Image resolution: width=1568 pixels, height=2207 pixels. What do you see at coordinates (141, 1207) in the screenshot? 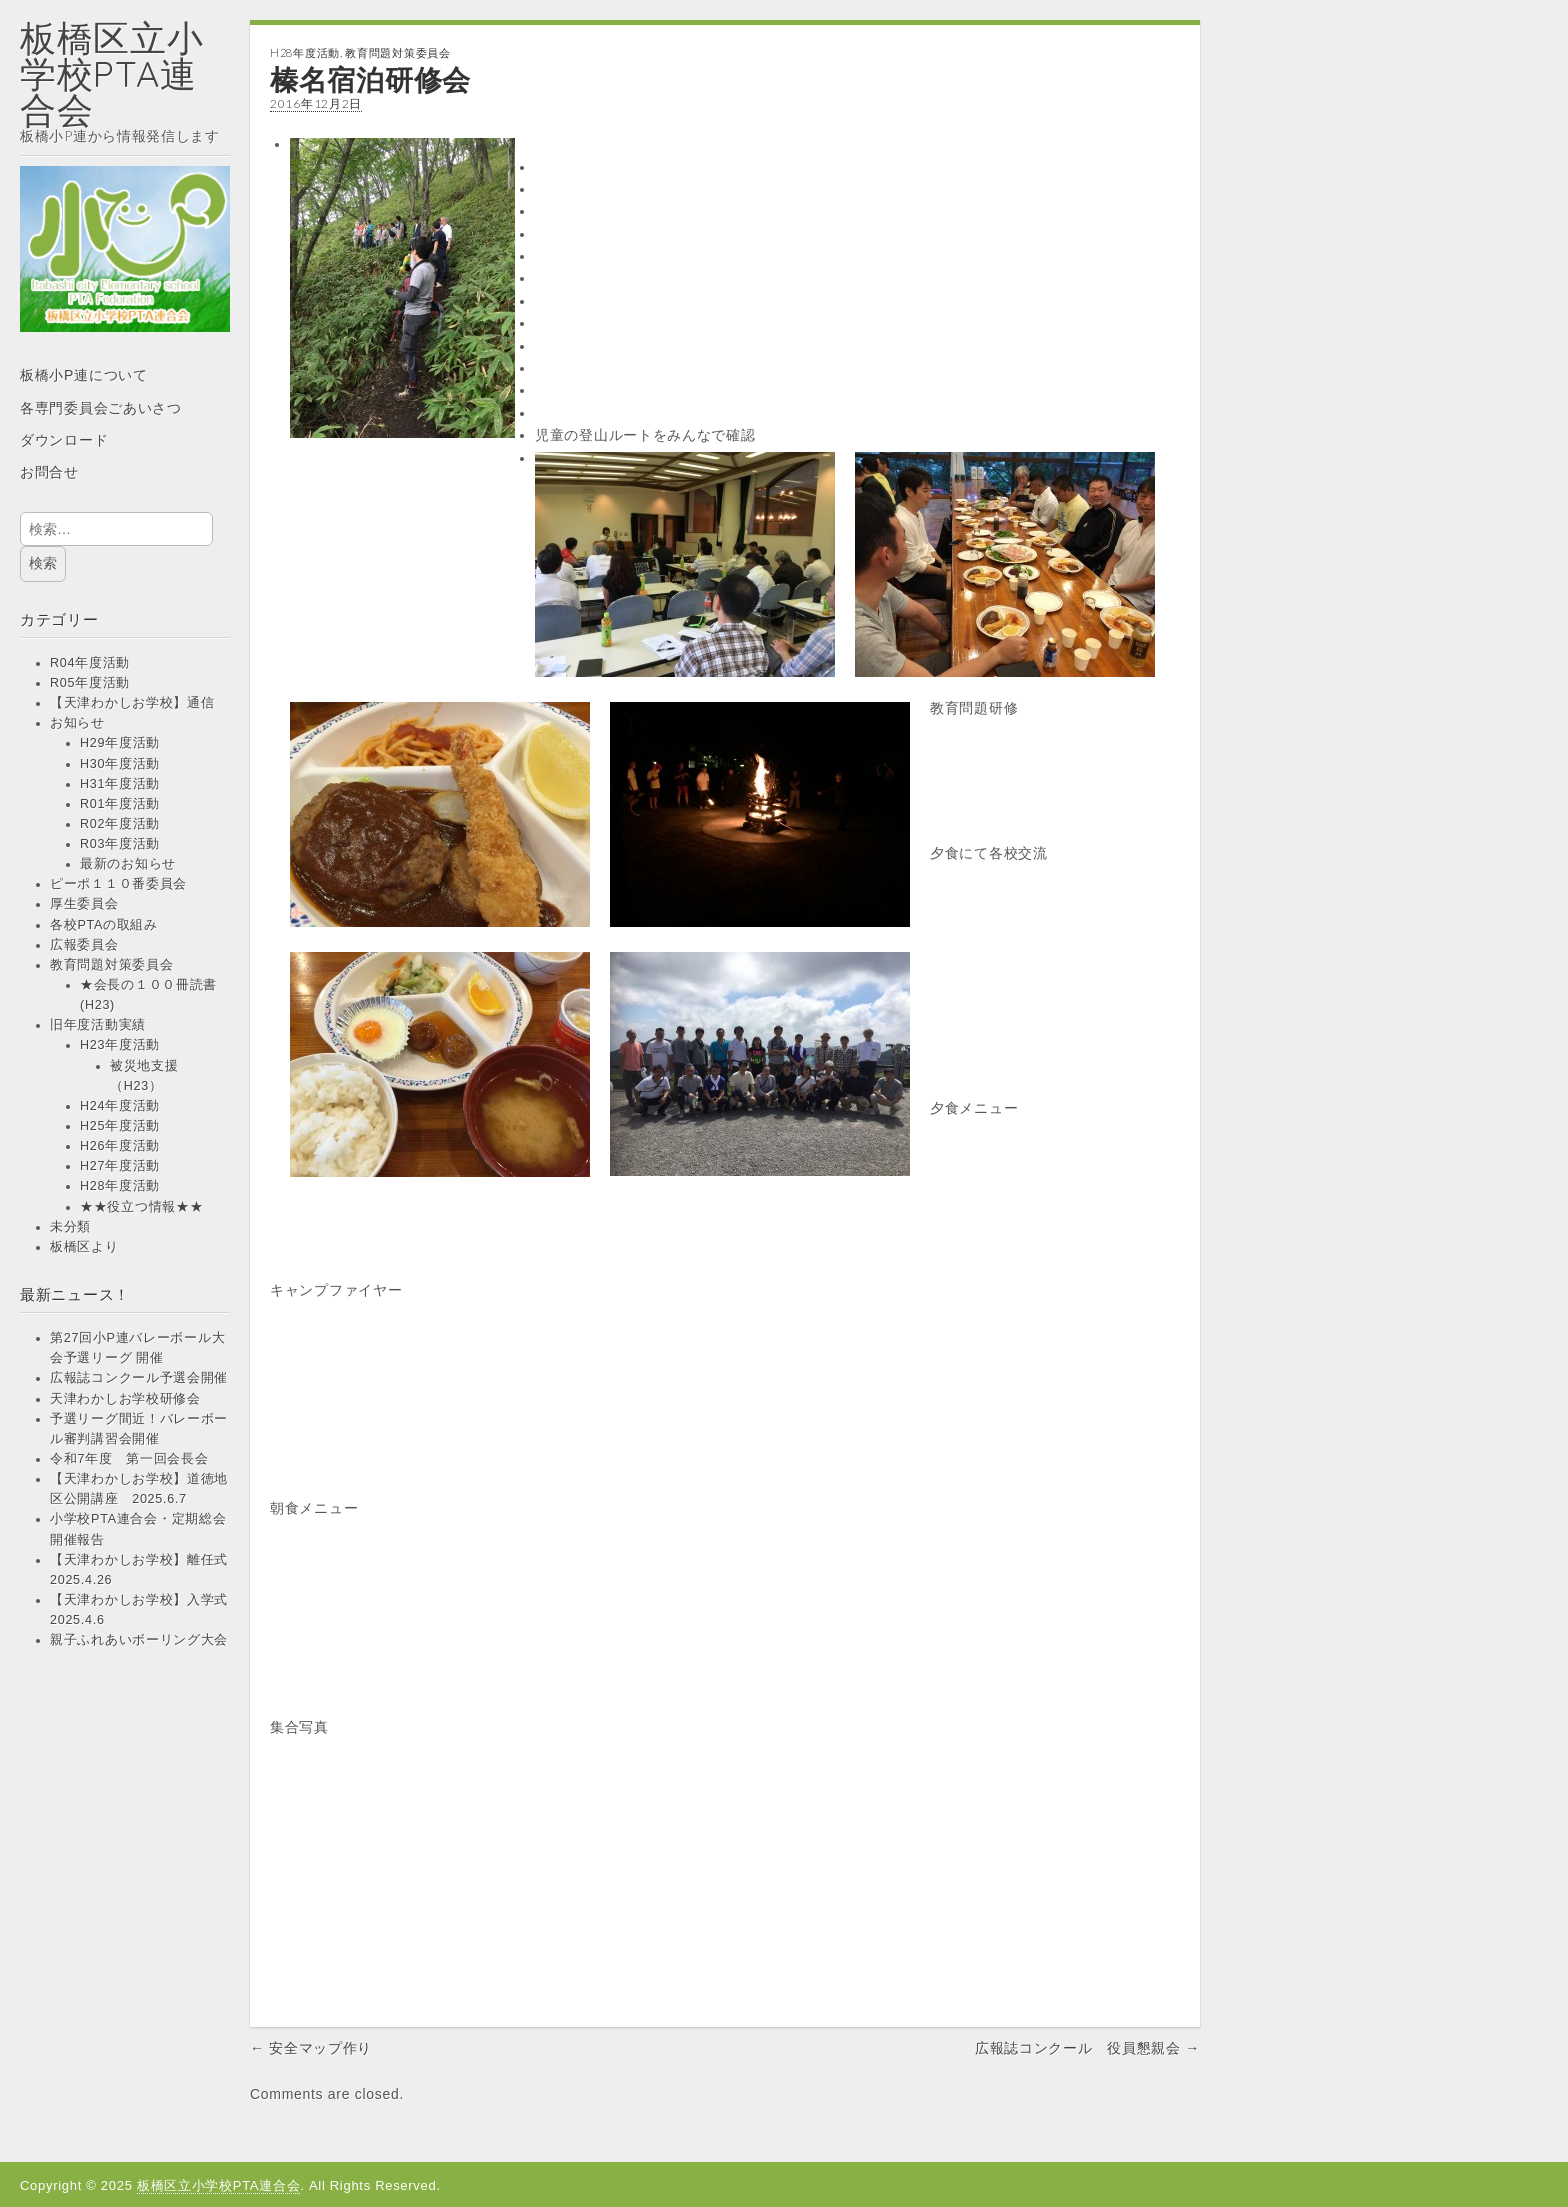
I see `★★役立つ情報★★` at bounding box center [141, 1207].